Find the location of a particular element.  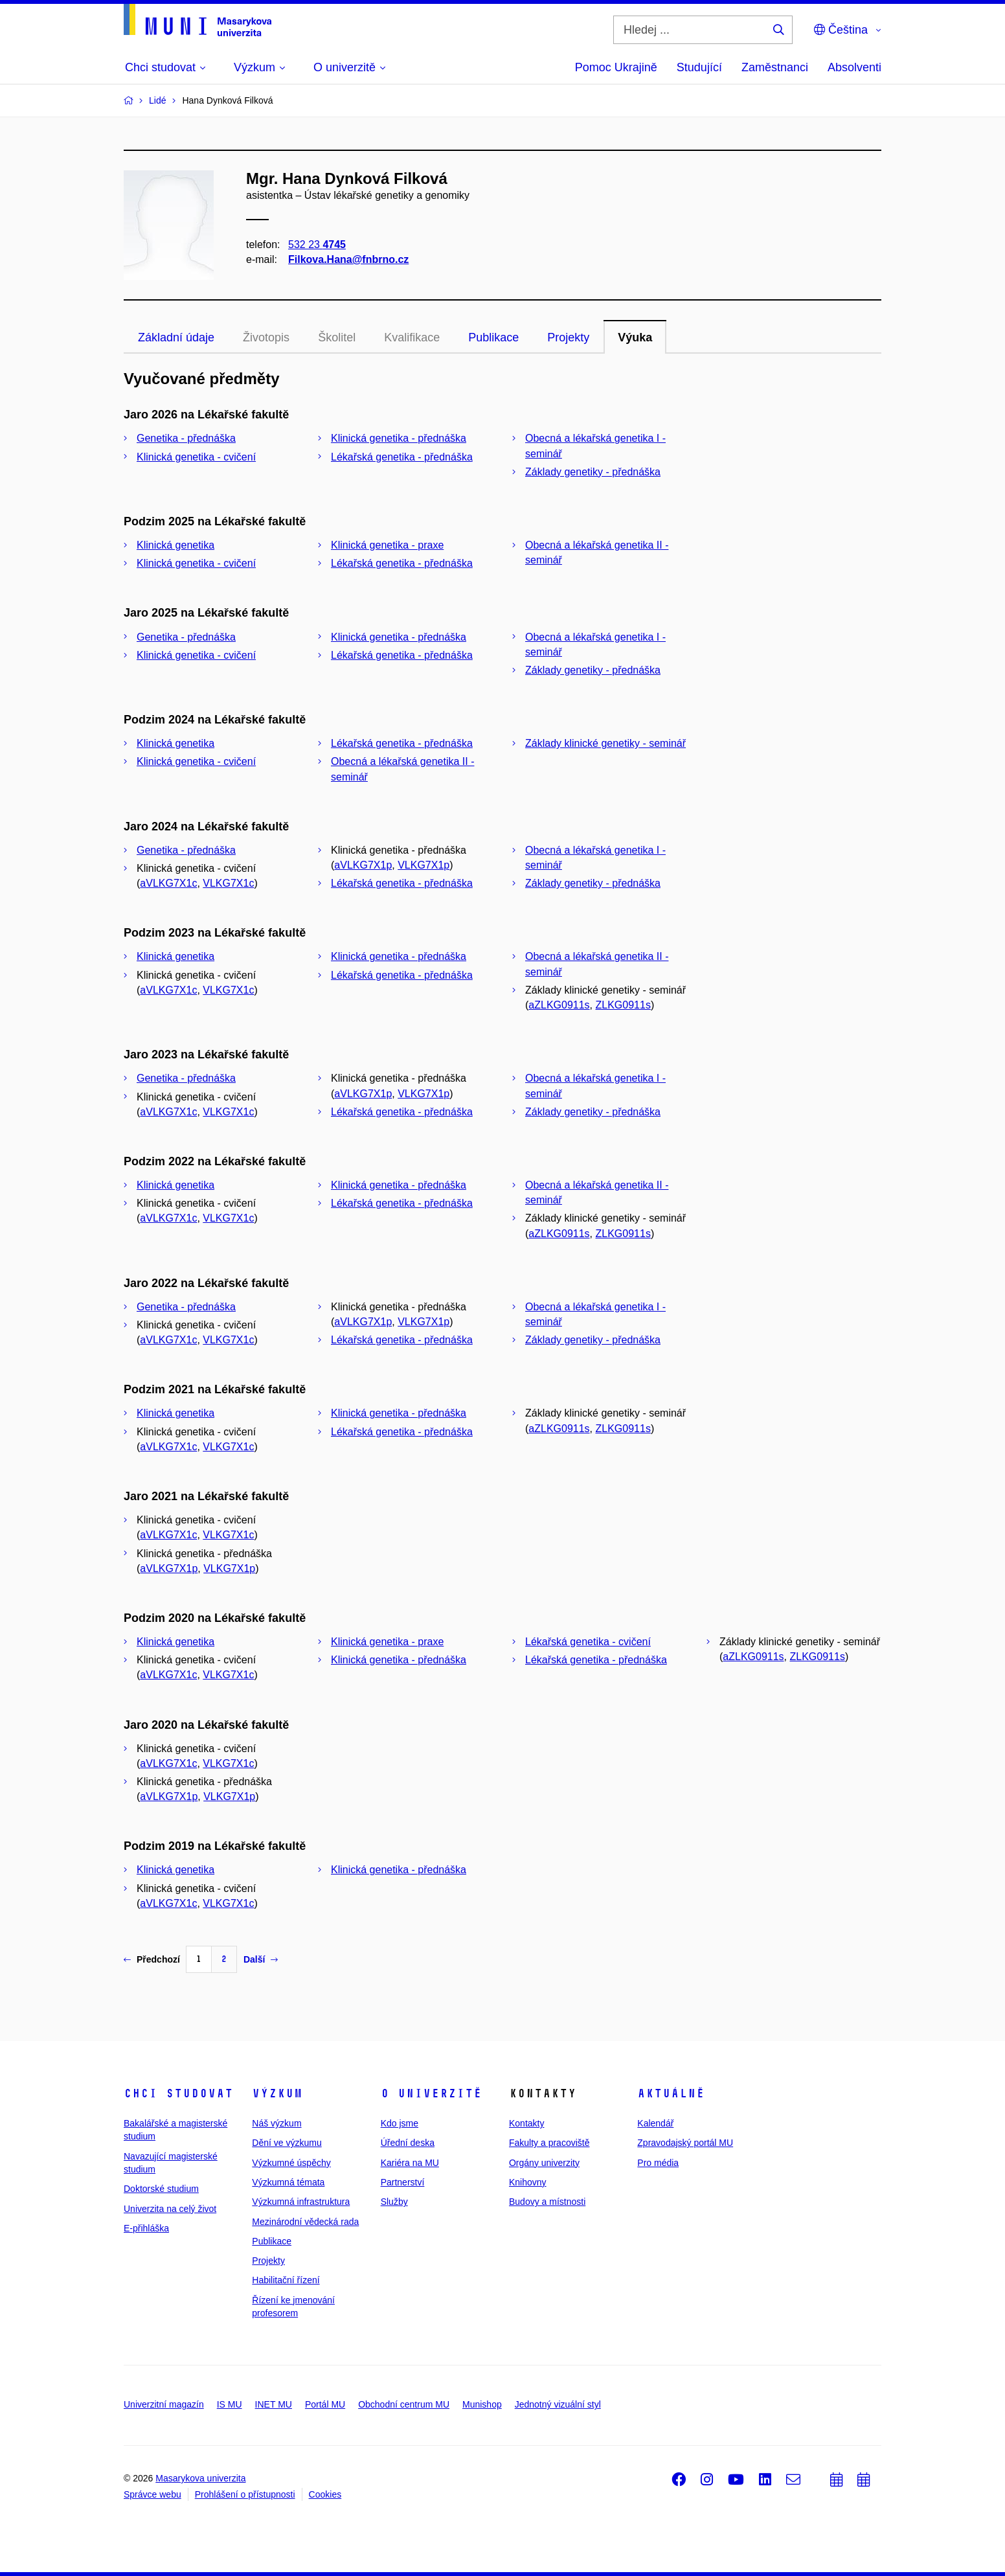

Klinická genetika - praxe is located at coordinates (387, 545).